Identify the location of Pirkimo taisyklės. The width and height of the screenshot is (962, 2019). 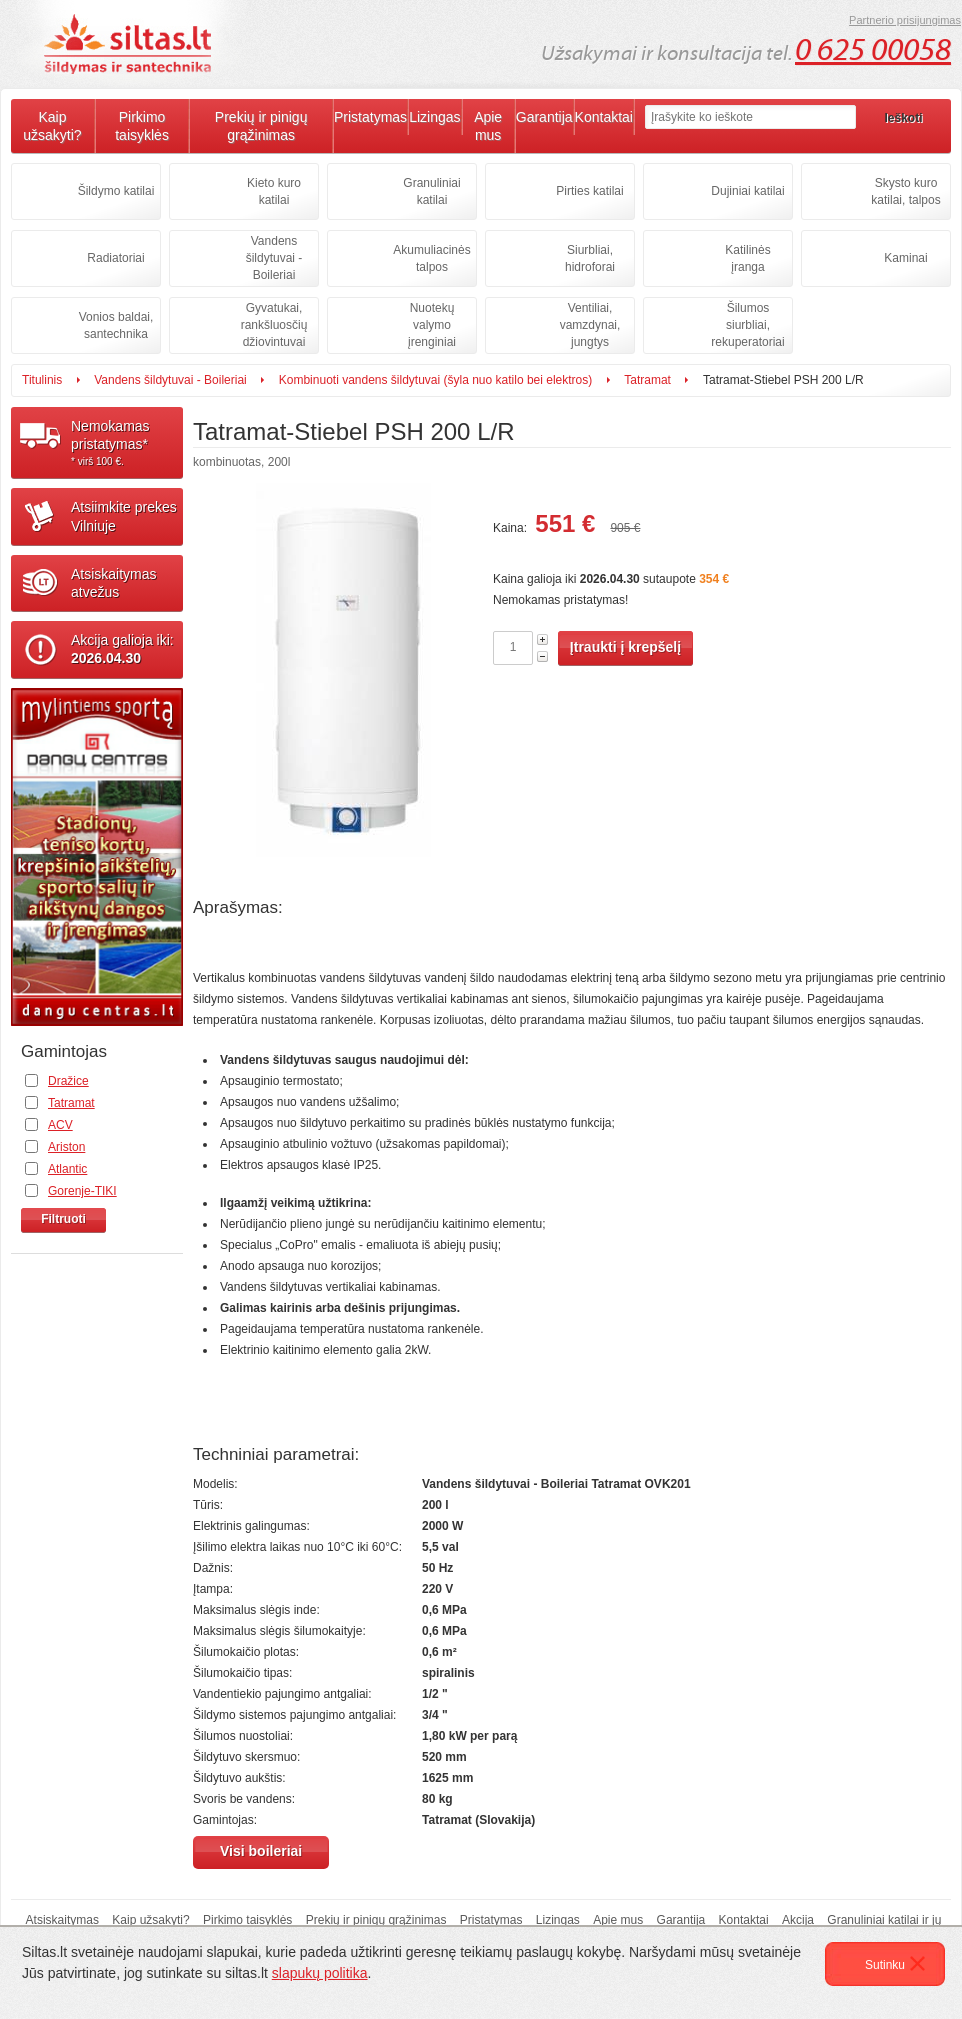
(142, 126).